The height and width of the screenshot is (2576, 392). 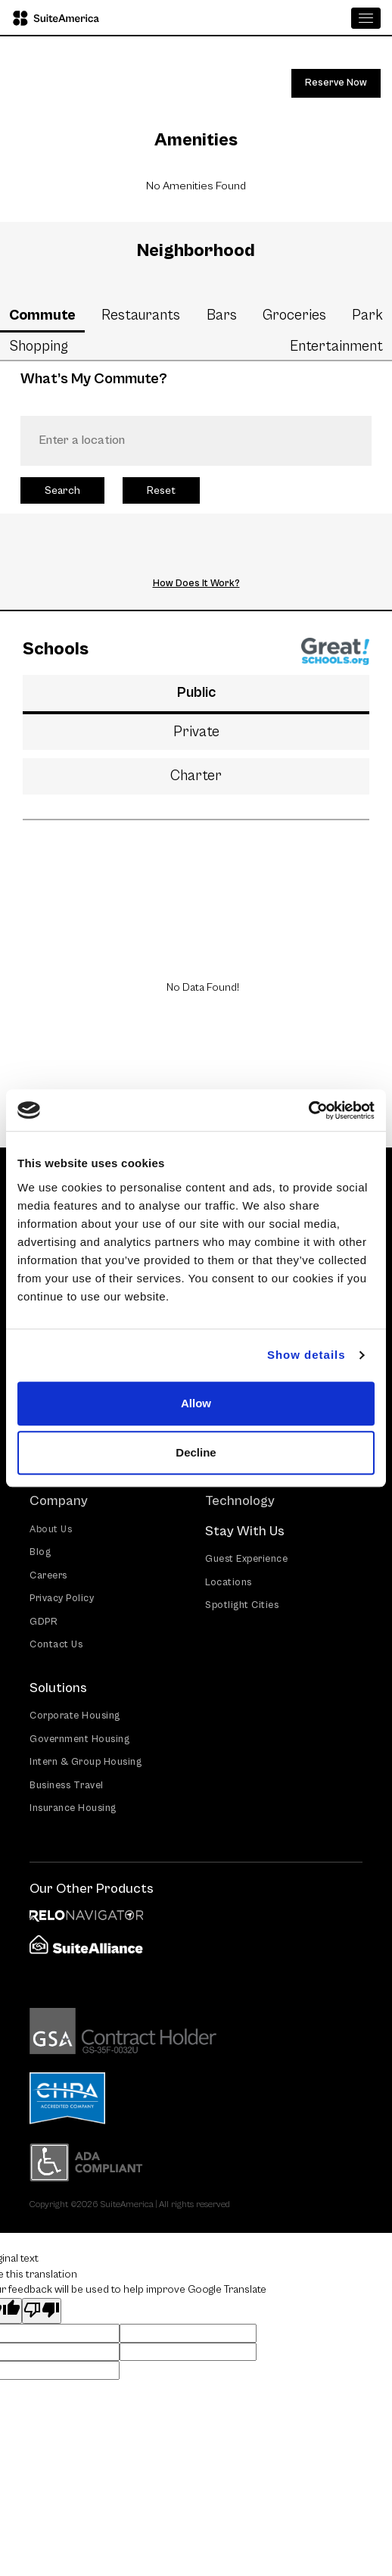 I want to click on Careers, so click(x=48, y=1576).